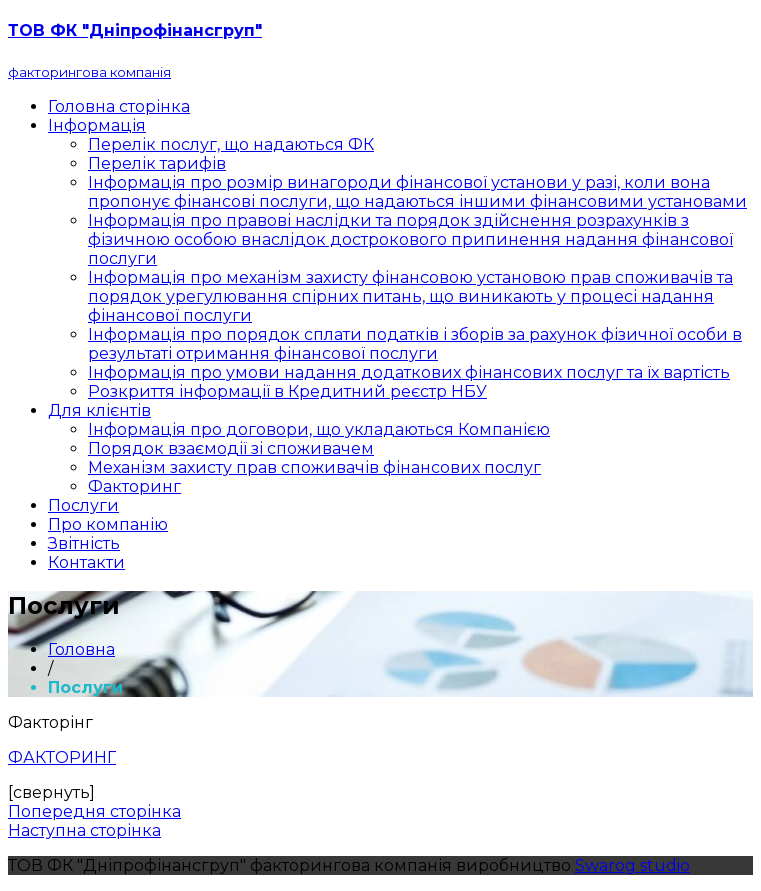  I want to click on Факторинг, so click(134, 486).